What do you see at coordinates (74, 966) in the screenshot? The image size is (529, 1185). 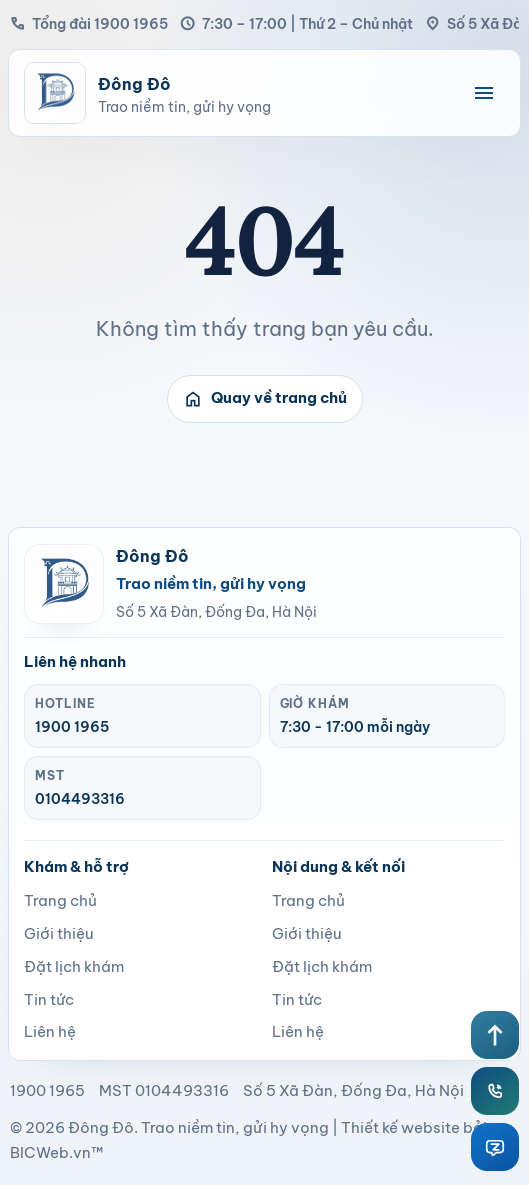 I see `Đặt lịch khám` at bounding box center [74, 966].